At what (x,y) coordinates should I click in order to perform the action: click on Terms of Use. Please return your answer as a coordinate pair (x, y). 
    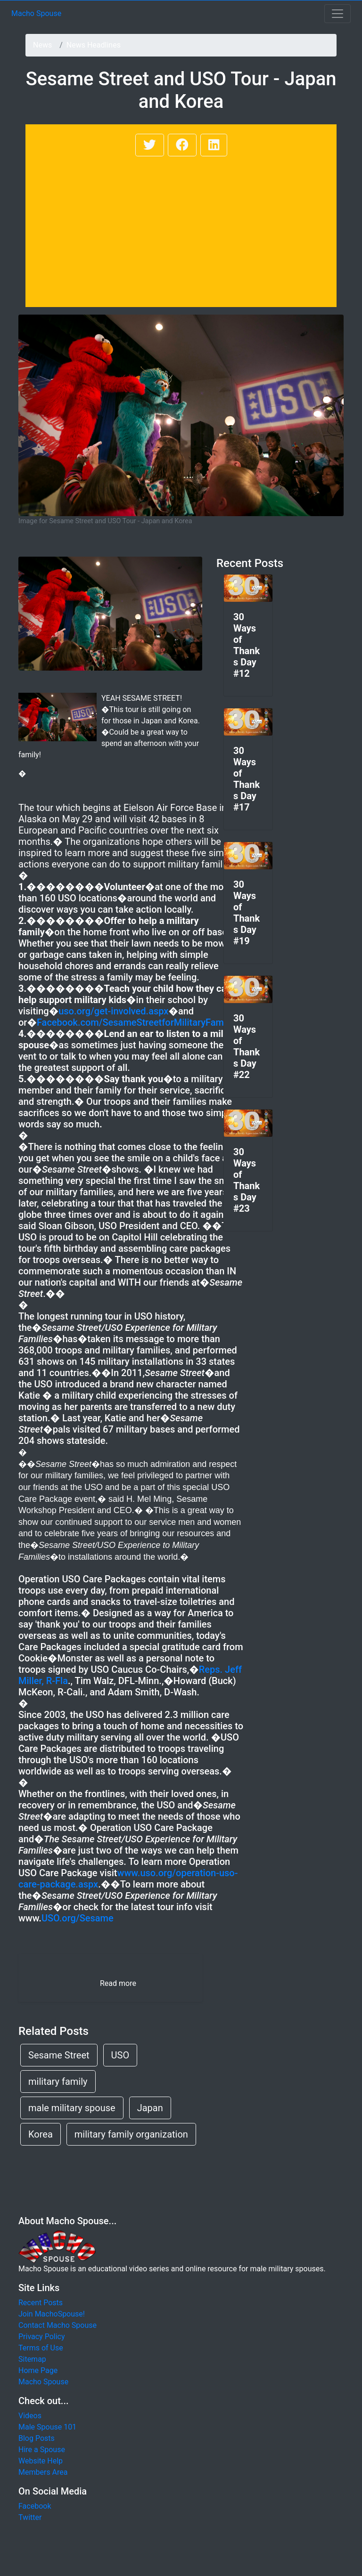
    Looking at the image, I should click on (40, 2347).